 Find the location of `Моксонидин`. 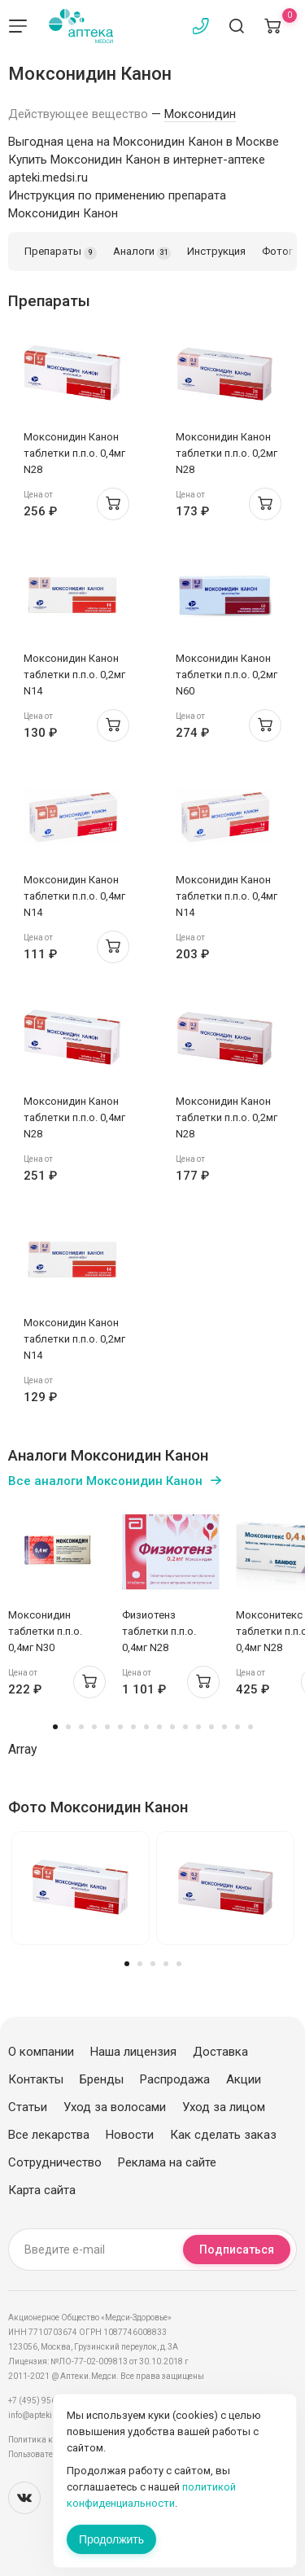

Моксонидин is located at coordinates (200, 114).